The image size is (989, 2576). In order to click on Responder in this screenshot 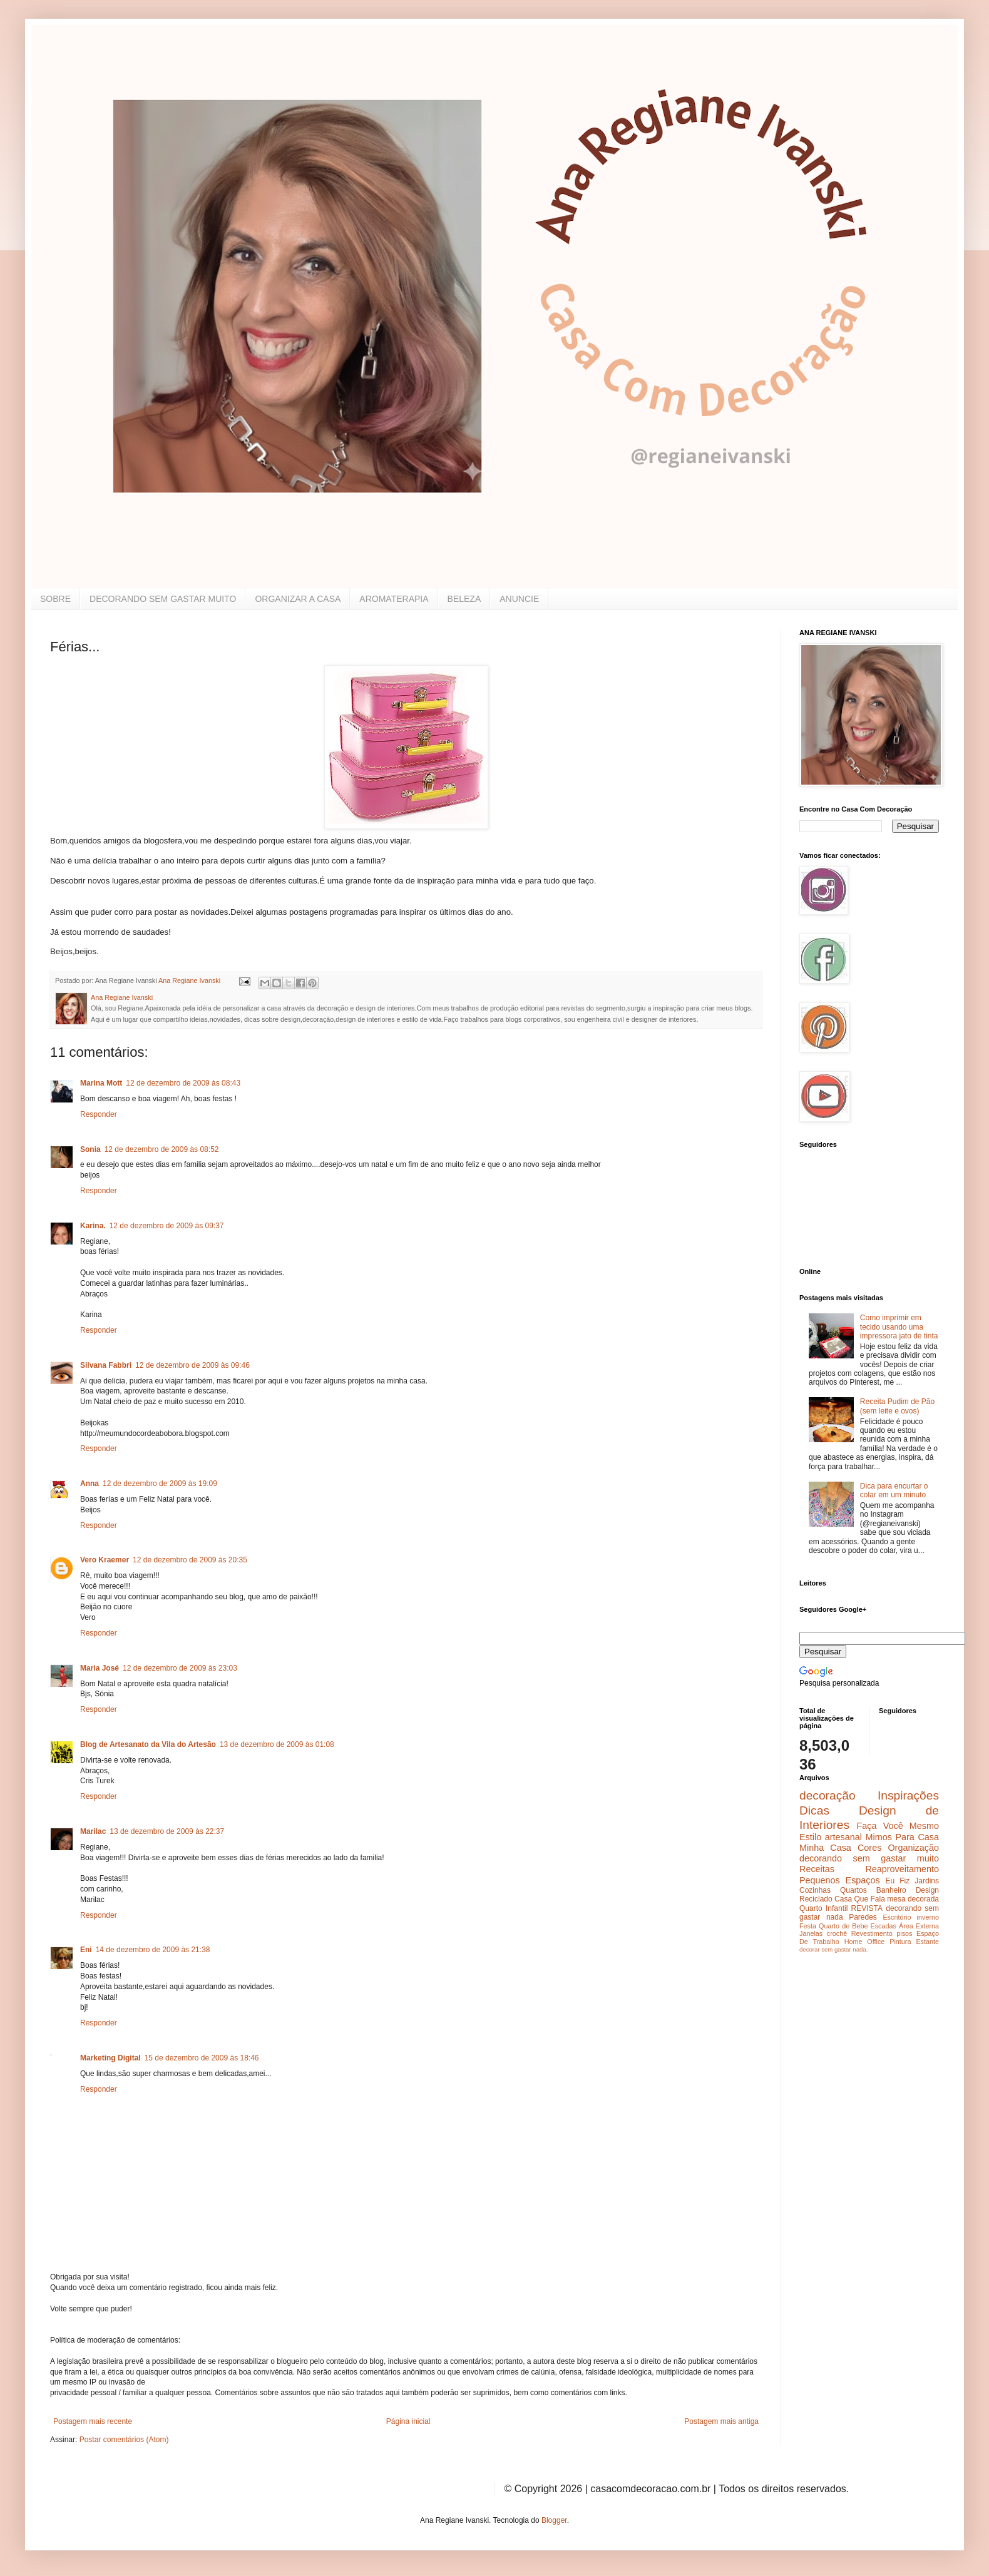, I will do `click(98, 1114)`.